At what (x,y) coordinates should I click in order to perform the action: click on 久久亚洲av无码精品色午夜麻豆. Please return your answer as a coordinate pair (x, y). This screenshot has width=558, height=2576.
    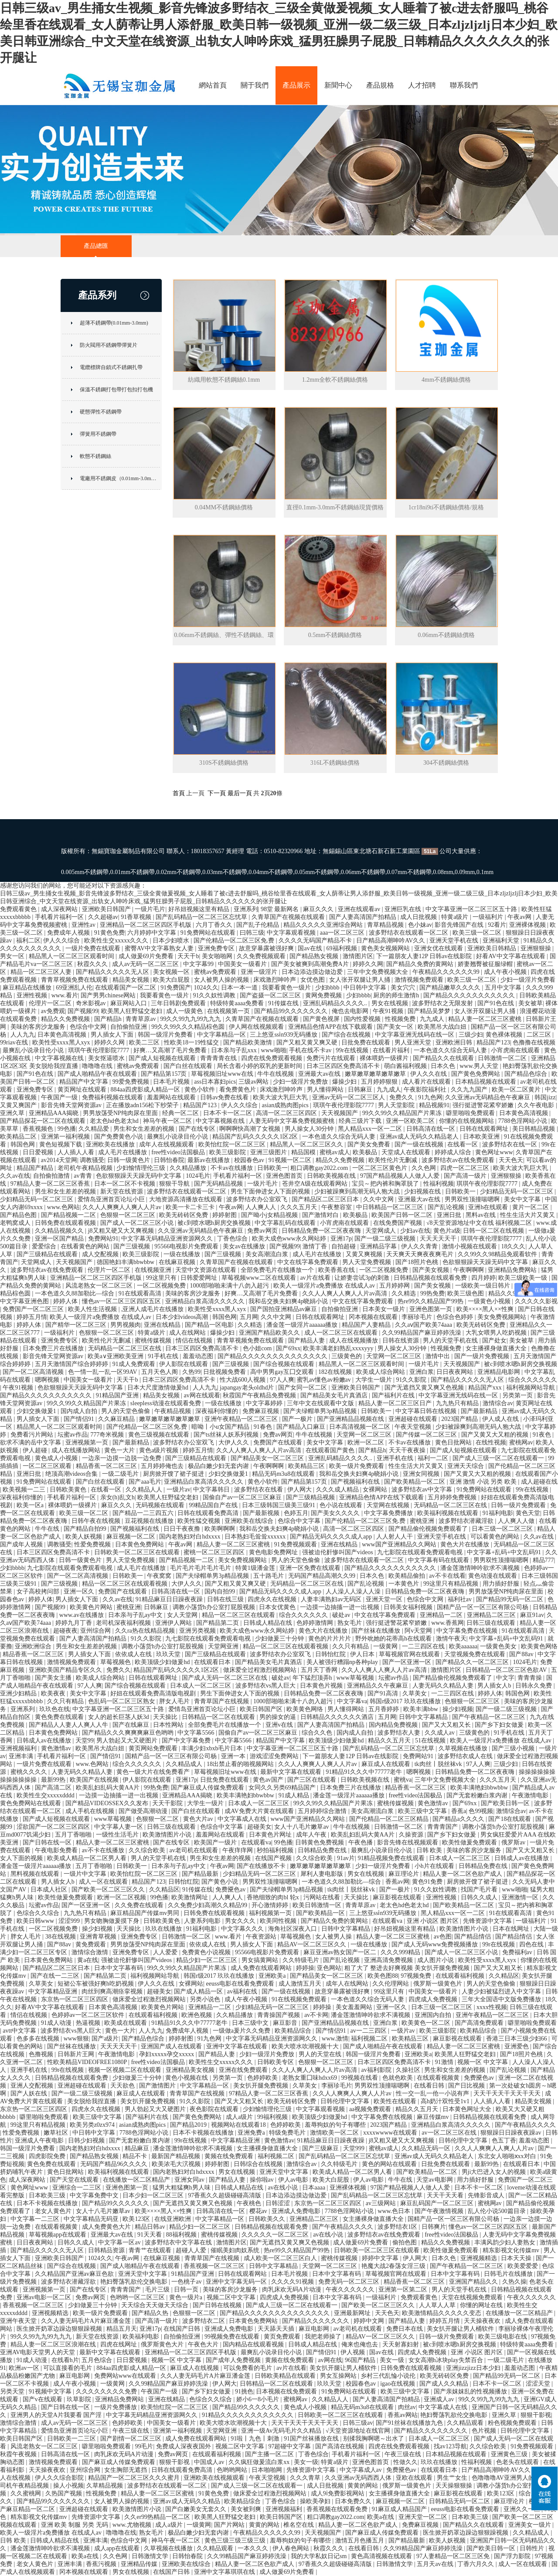
    Looking at the image, I should click on (488, 1097).